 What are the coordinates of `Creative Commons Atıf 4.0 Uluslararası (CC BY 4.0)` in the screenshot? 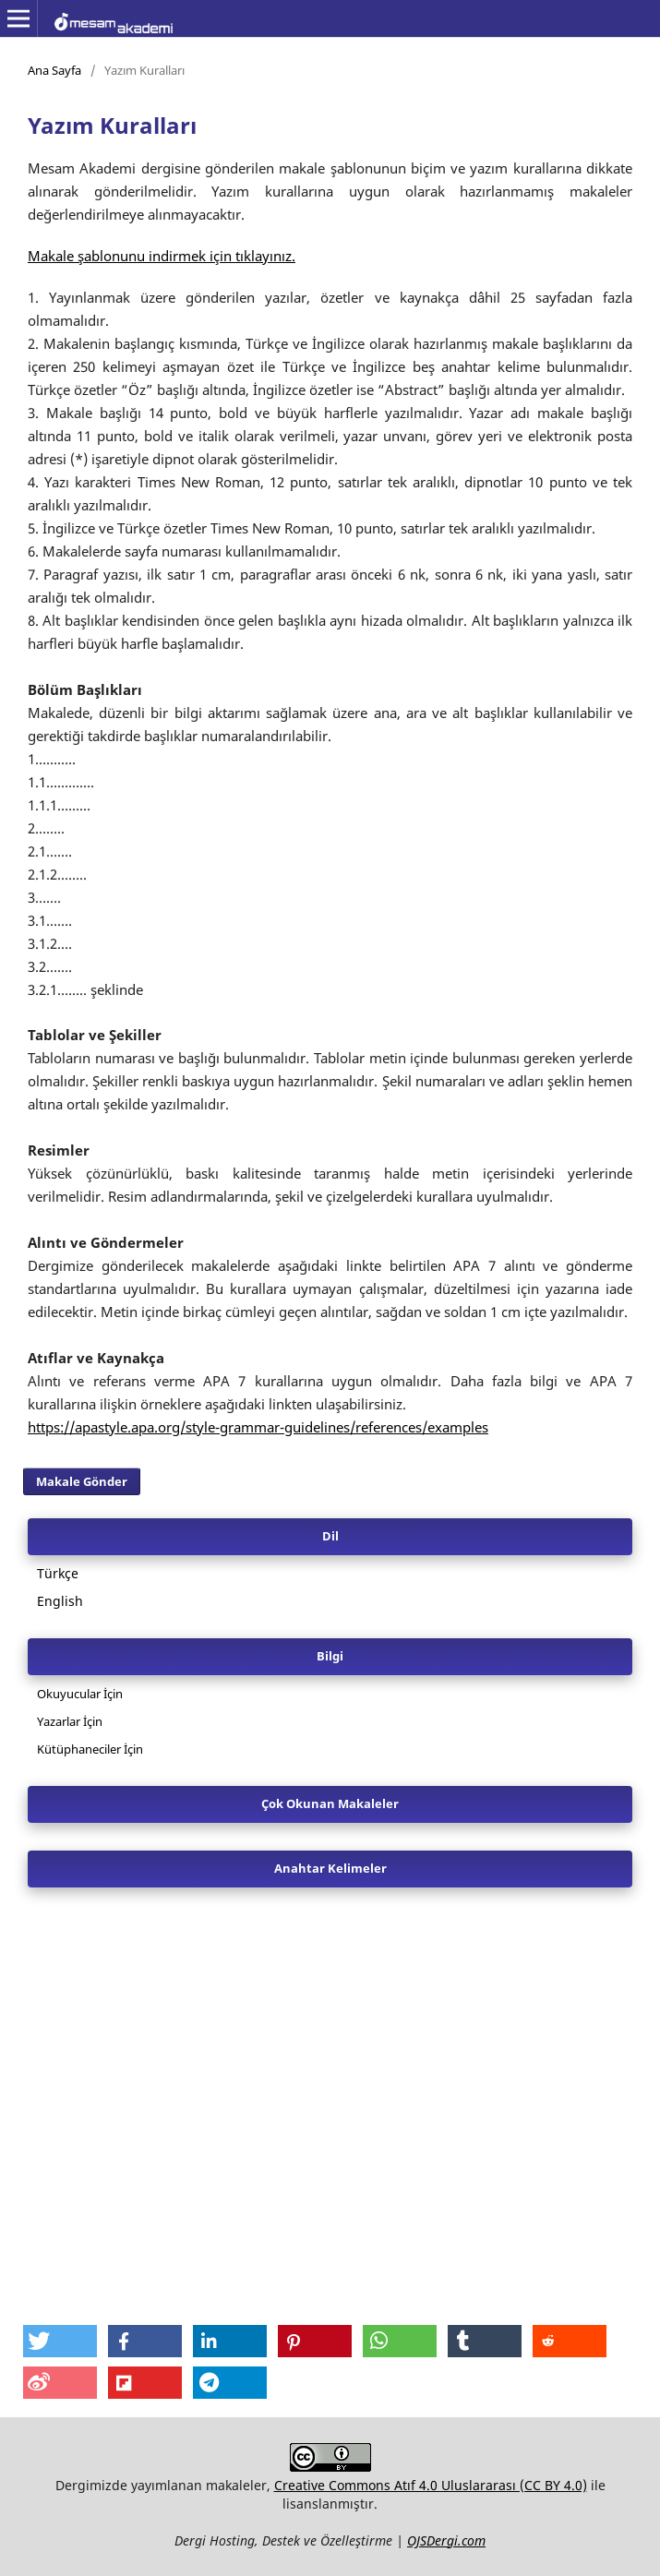 It's located at (430, 2485).